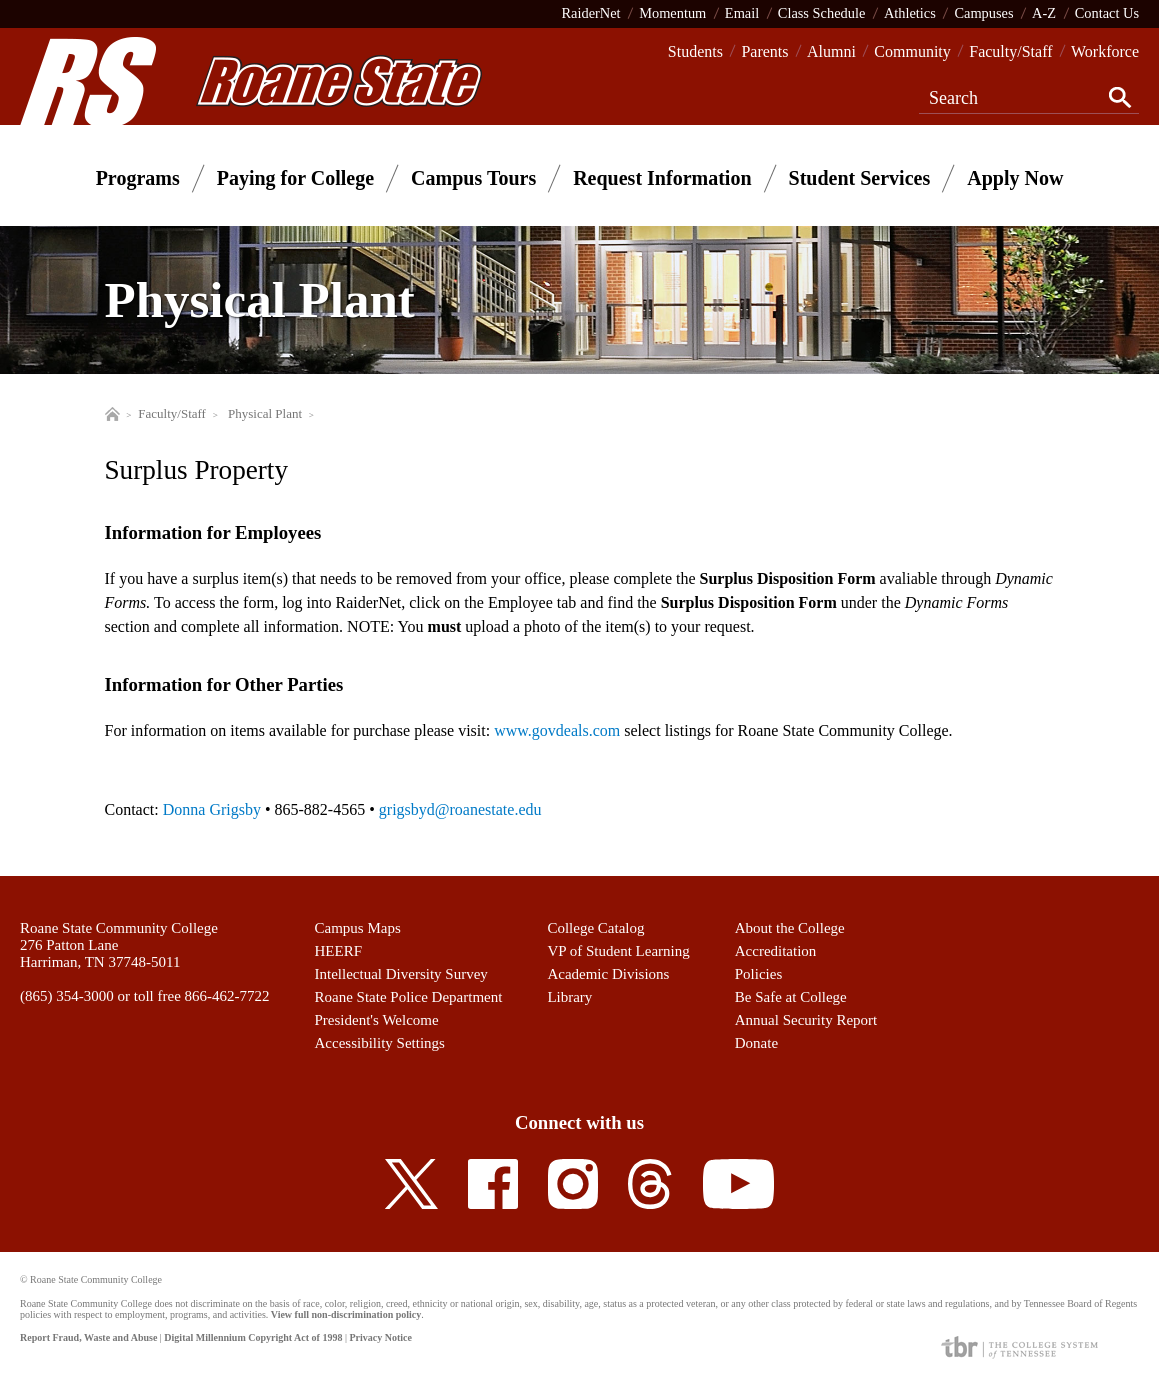  I want to click on RaiderNet, so click(590, 13).